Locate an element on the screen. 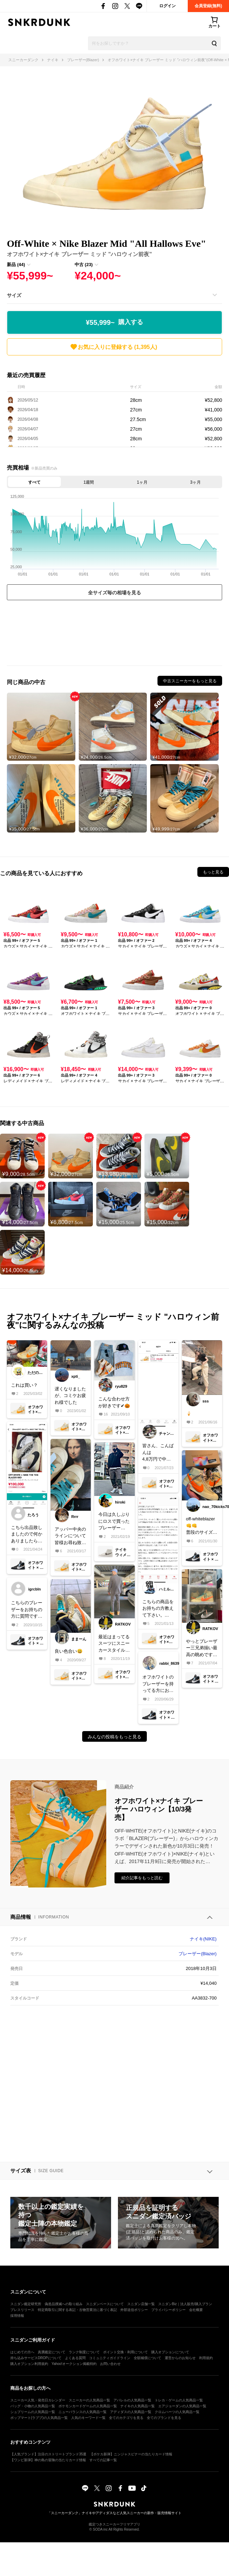 The width and height of the screenshot is (229, 2576). スニーカーの人気商品一覧 is located at coordinates (89, 2400).